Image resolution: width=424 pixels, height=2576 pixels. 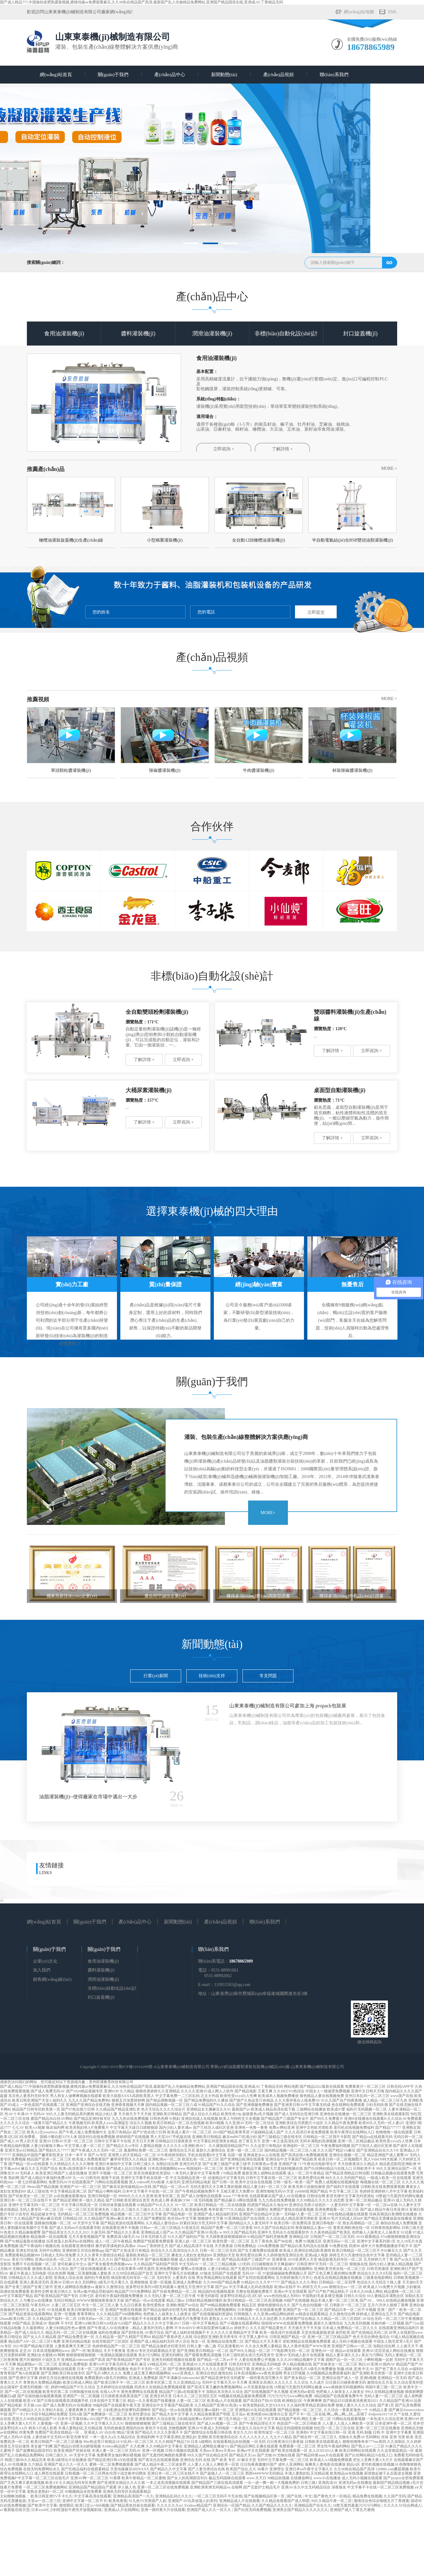 What do you see at coordinates (76, 2510) in the screenshot?
I see `少妇性荡欲午夜性开放视频剧场` at bounding box center [76, 2510].